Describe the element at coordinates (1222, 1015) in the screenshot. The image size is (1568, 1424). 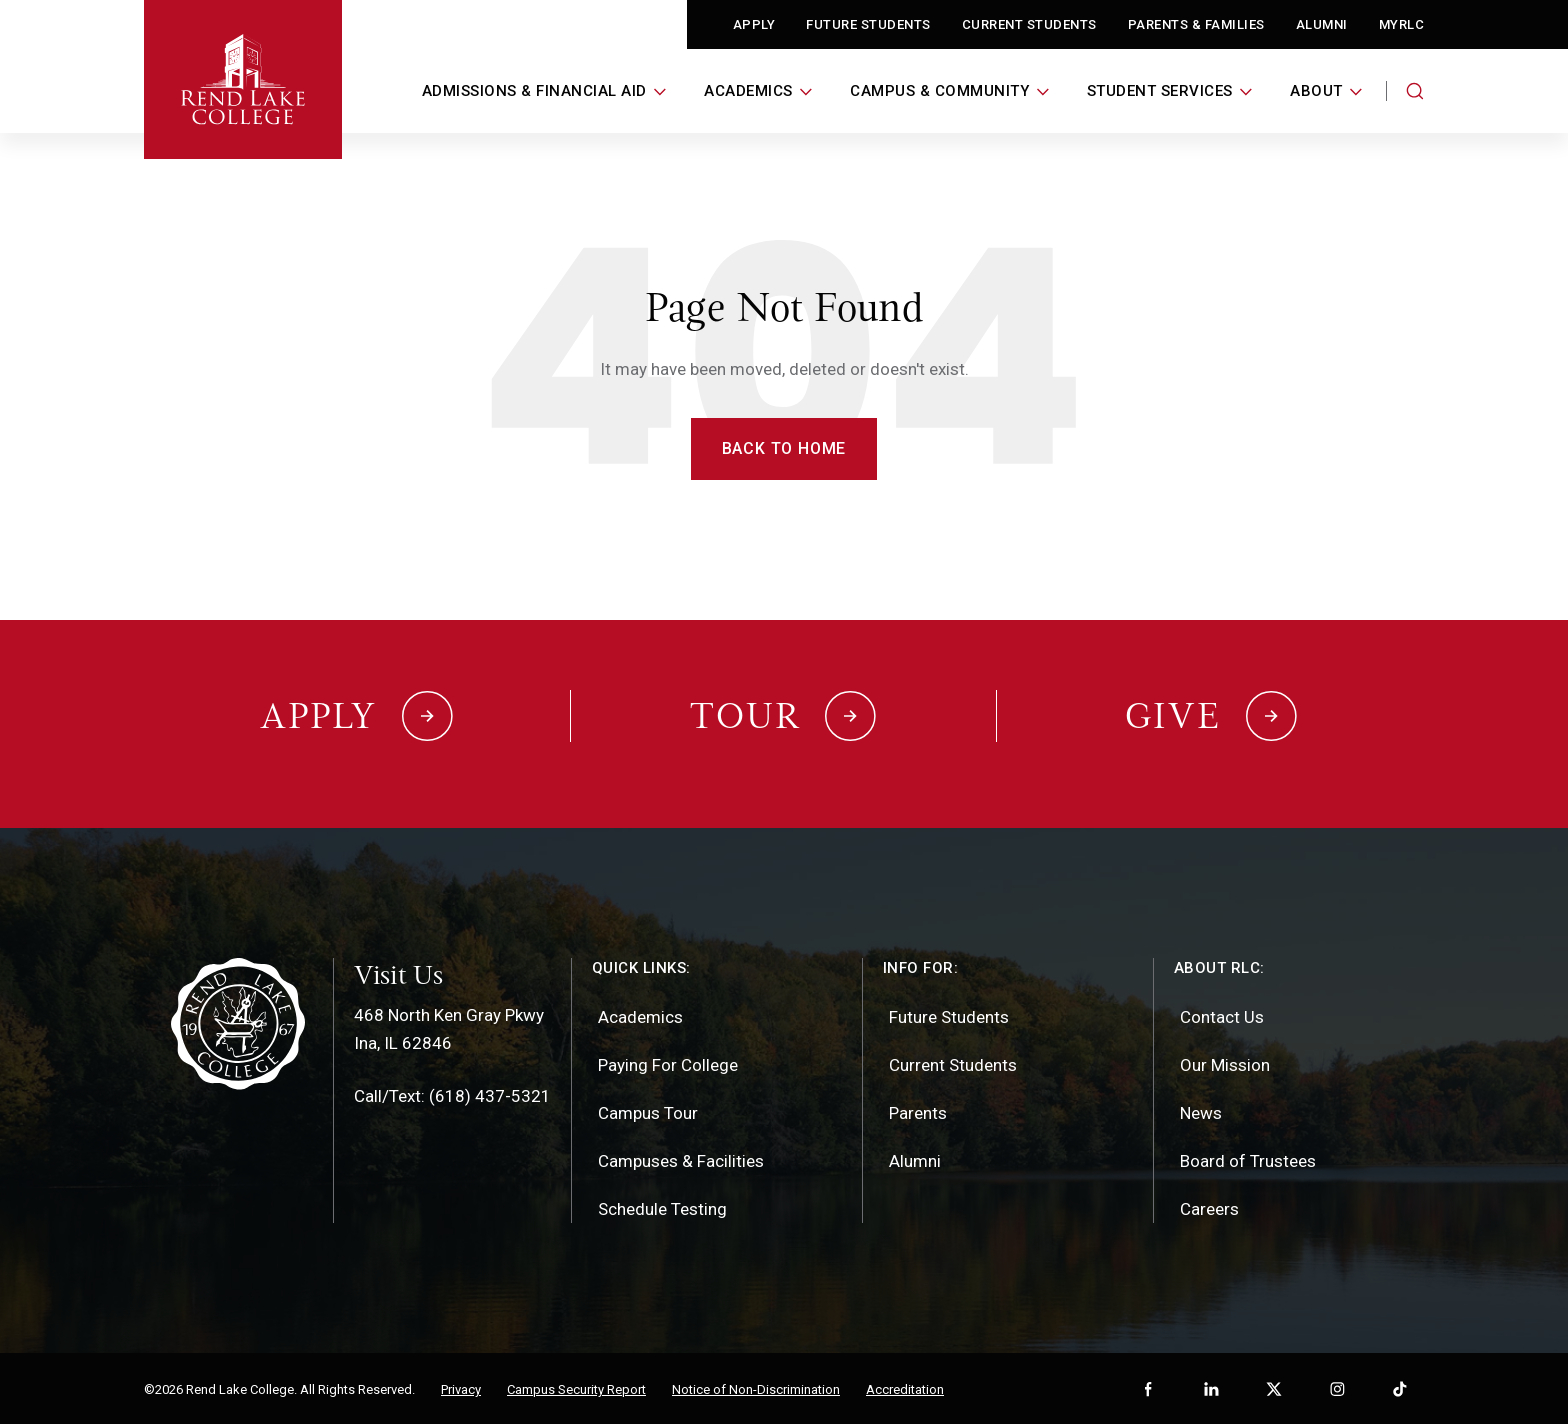
I see `Contact Us [menuitem]` at that location.